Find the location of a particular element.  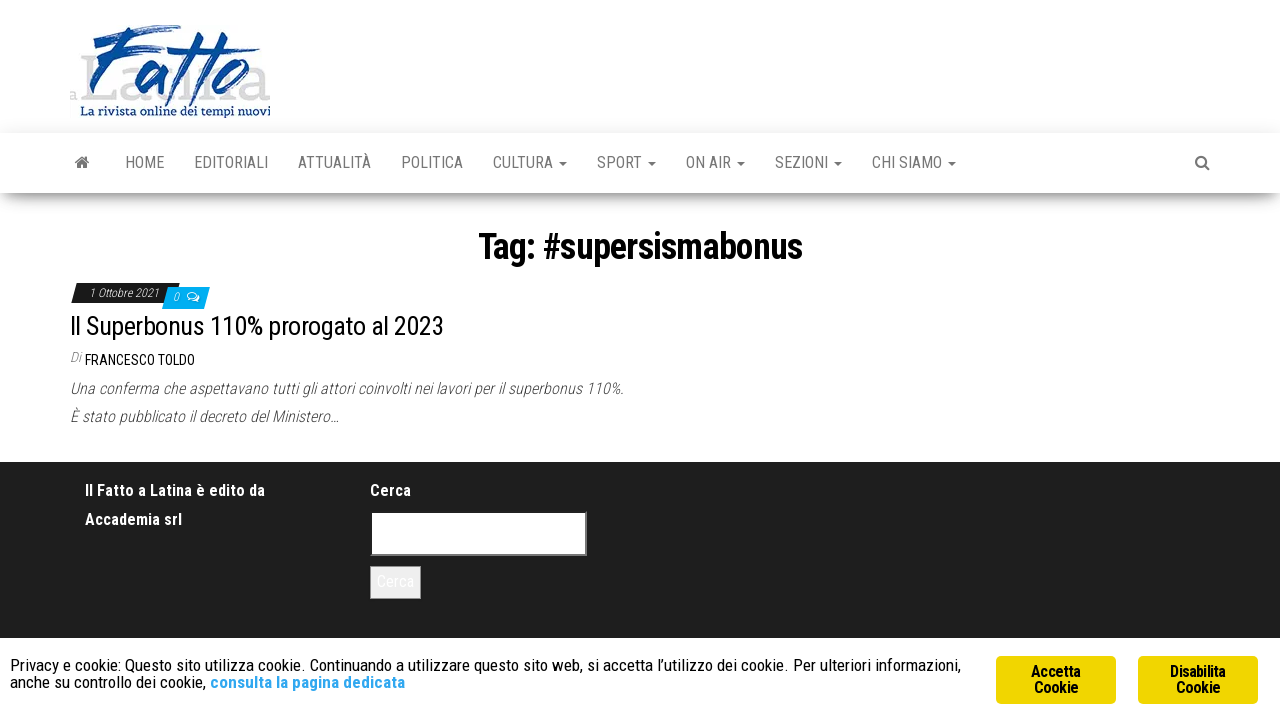

Cultura is located at coordinates (530, 162).